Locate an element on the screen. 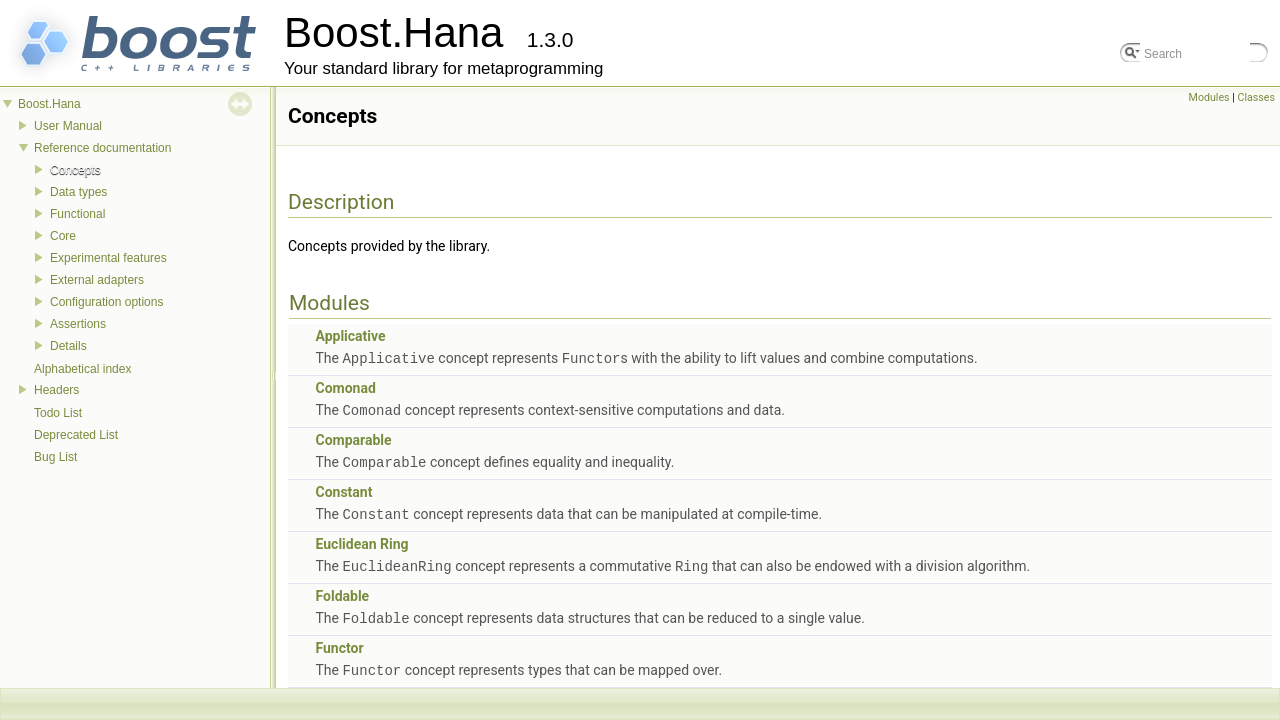 This screenshot has width=1280, height=720. Alphabetical index is located at coordinates (82, 369).